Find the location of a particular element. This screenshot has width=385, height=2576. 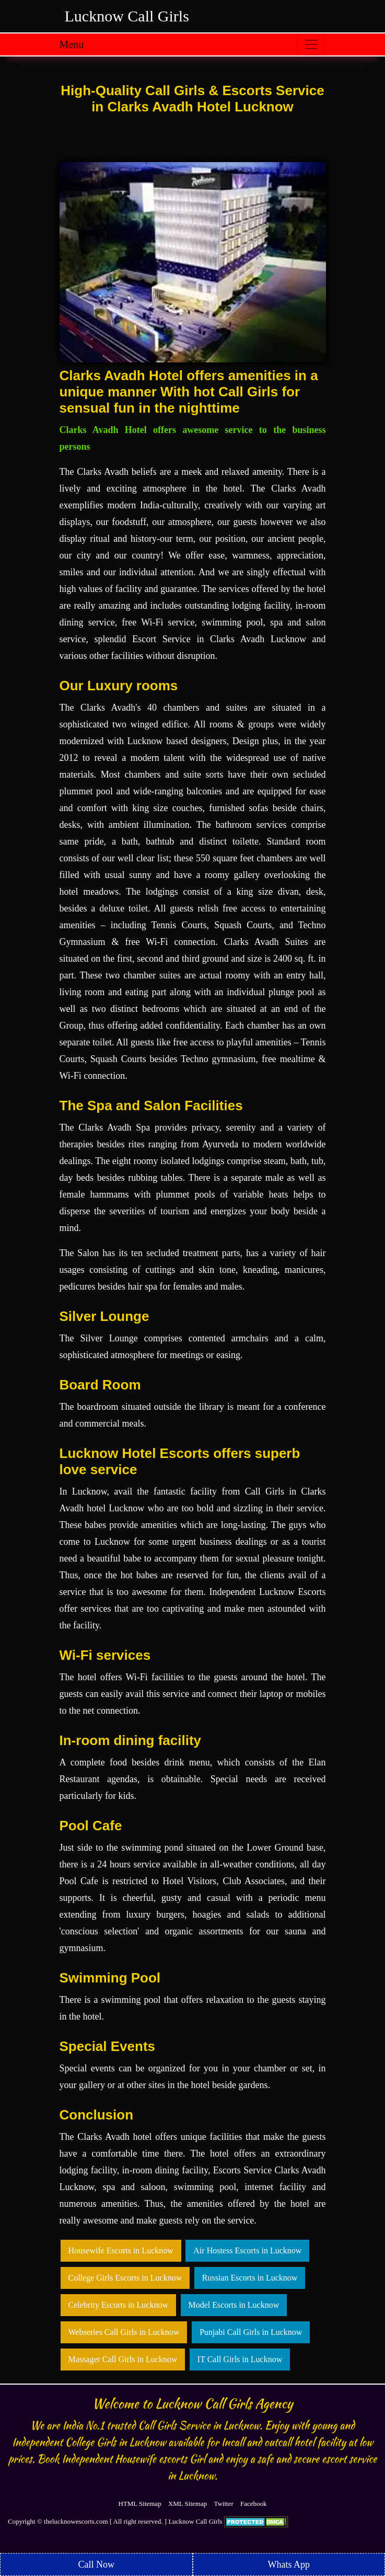

Lucknow Call Girls is located at coordinates (127, 16).